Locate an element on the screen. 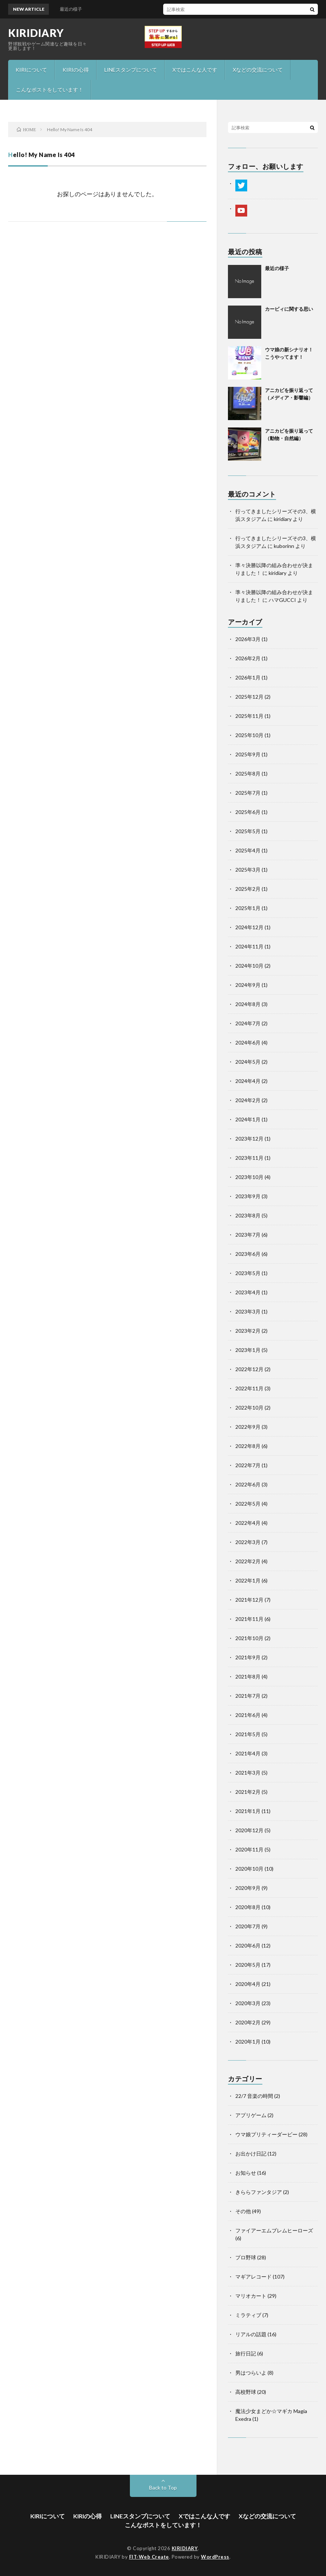 Image resolution: width=326 pixels, height=2576 pixels. 旅行日記 is located at coordinates (245, 2353).